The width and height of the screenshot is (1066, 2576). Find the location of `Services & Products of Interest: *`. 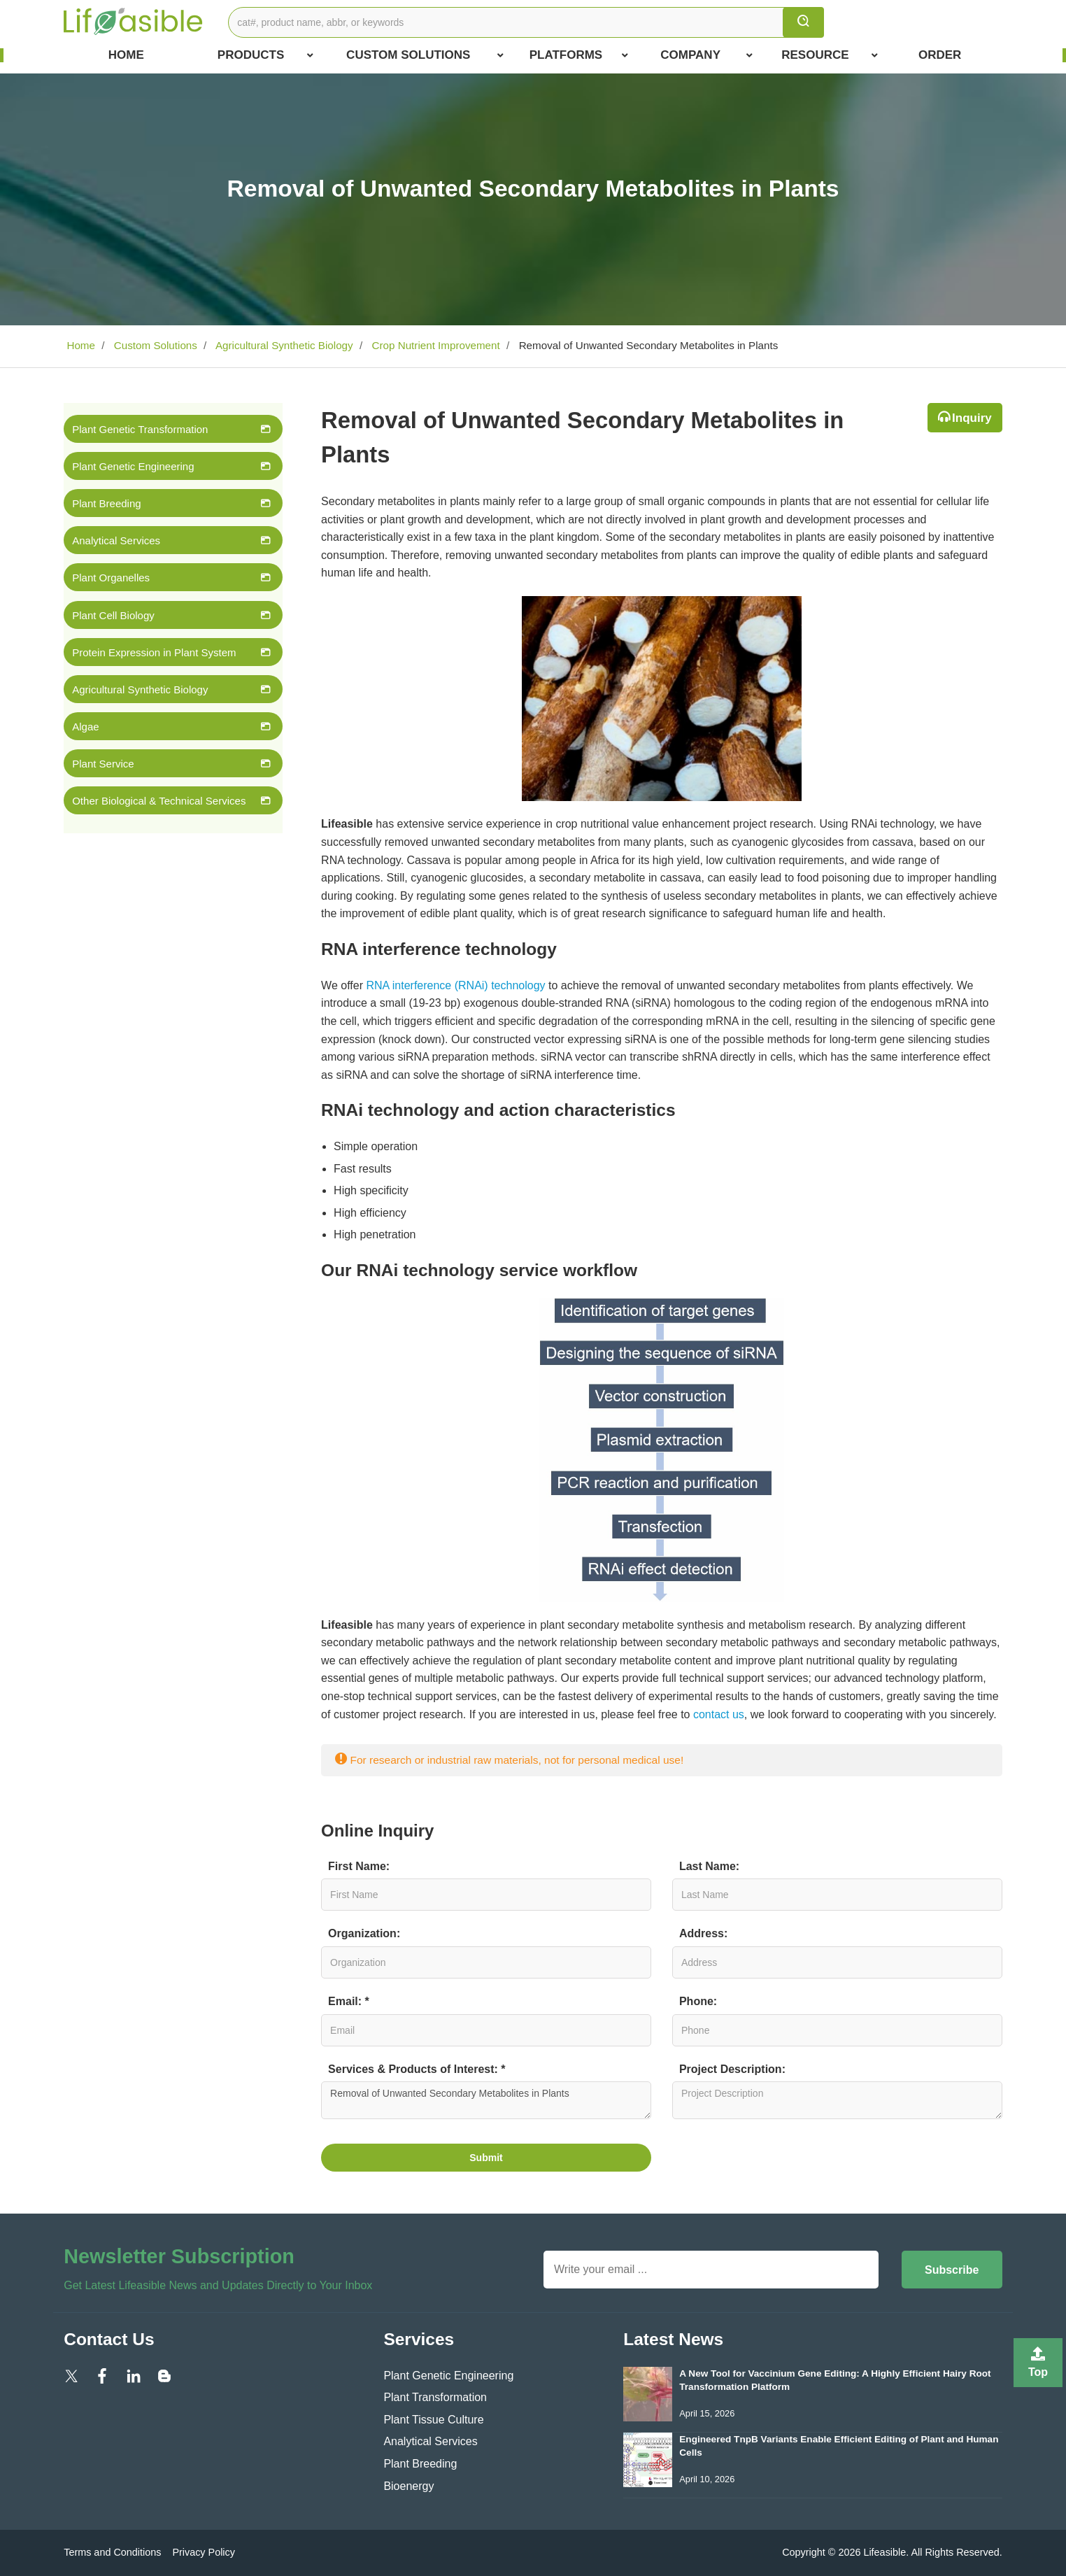

Services & Products of Interest: * is located at coordinates (416, 2069).